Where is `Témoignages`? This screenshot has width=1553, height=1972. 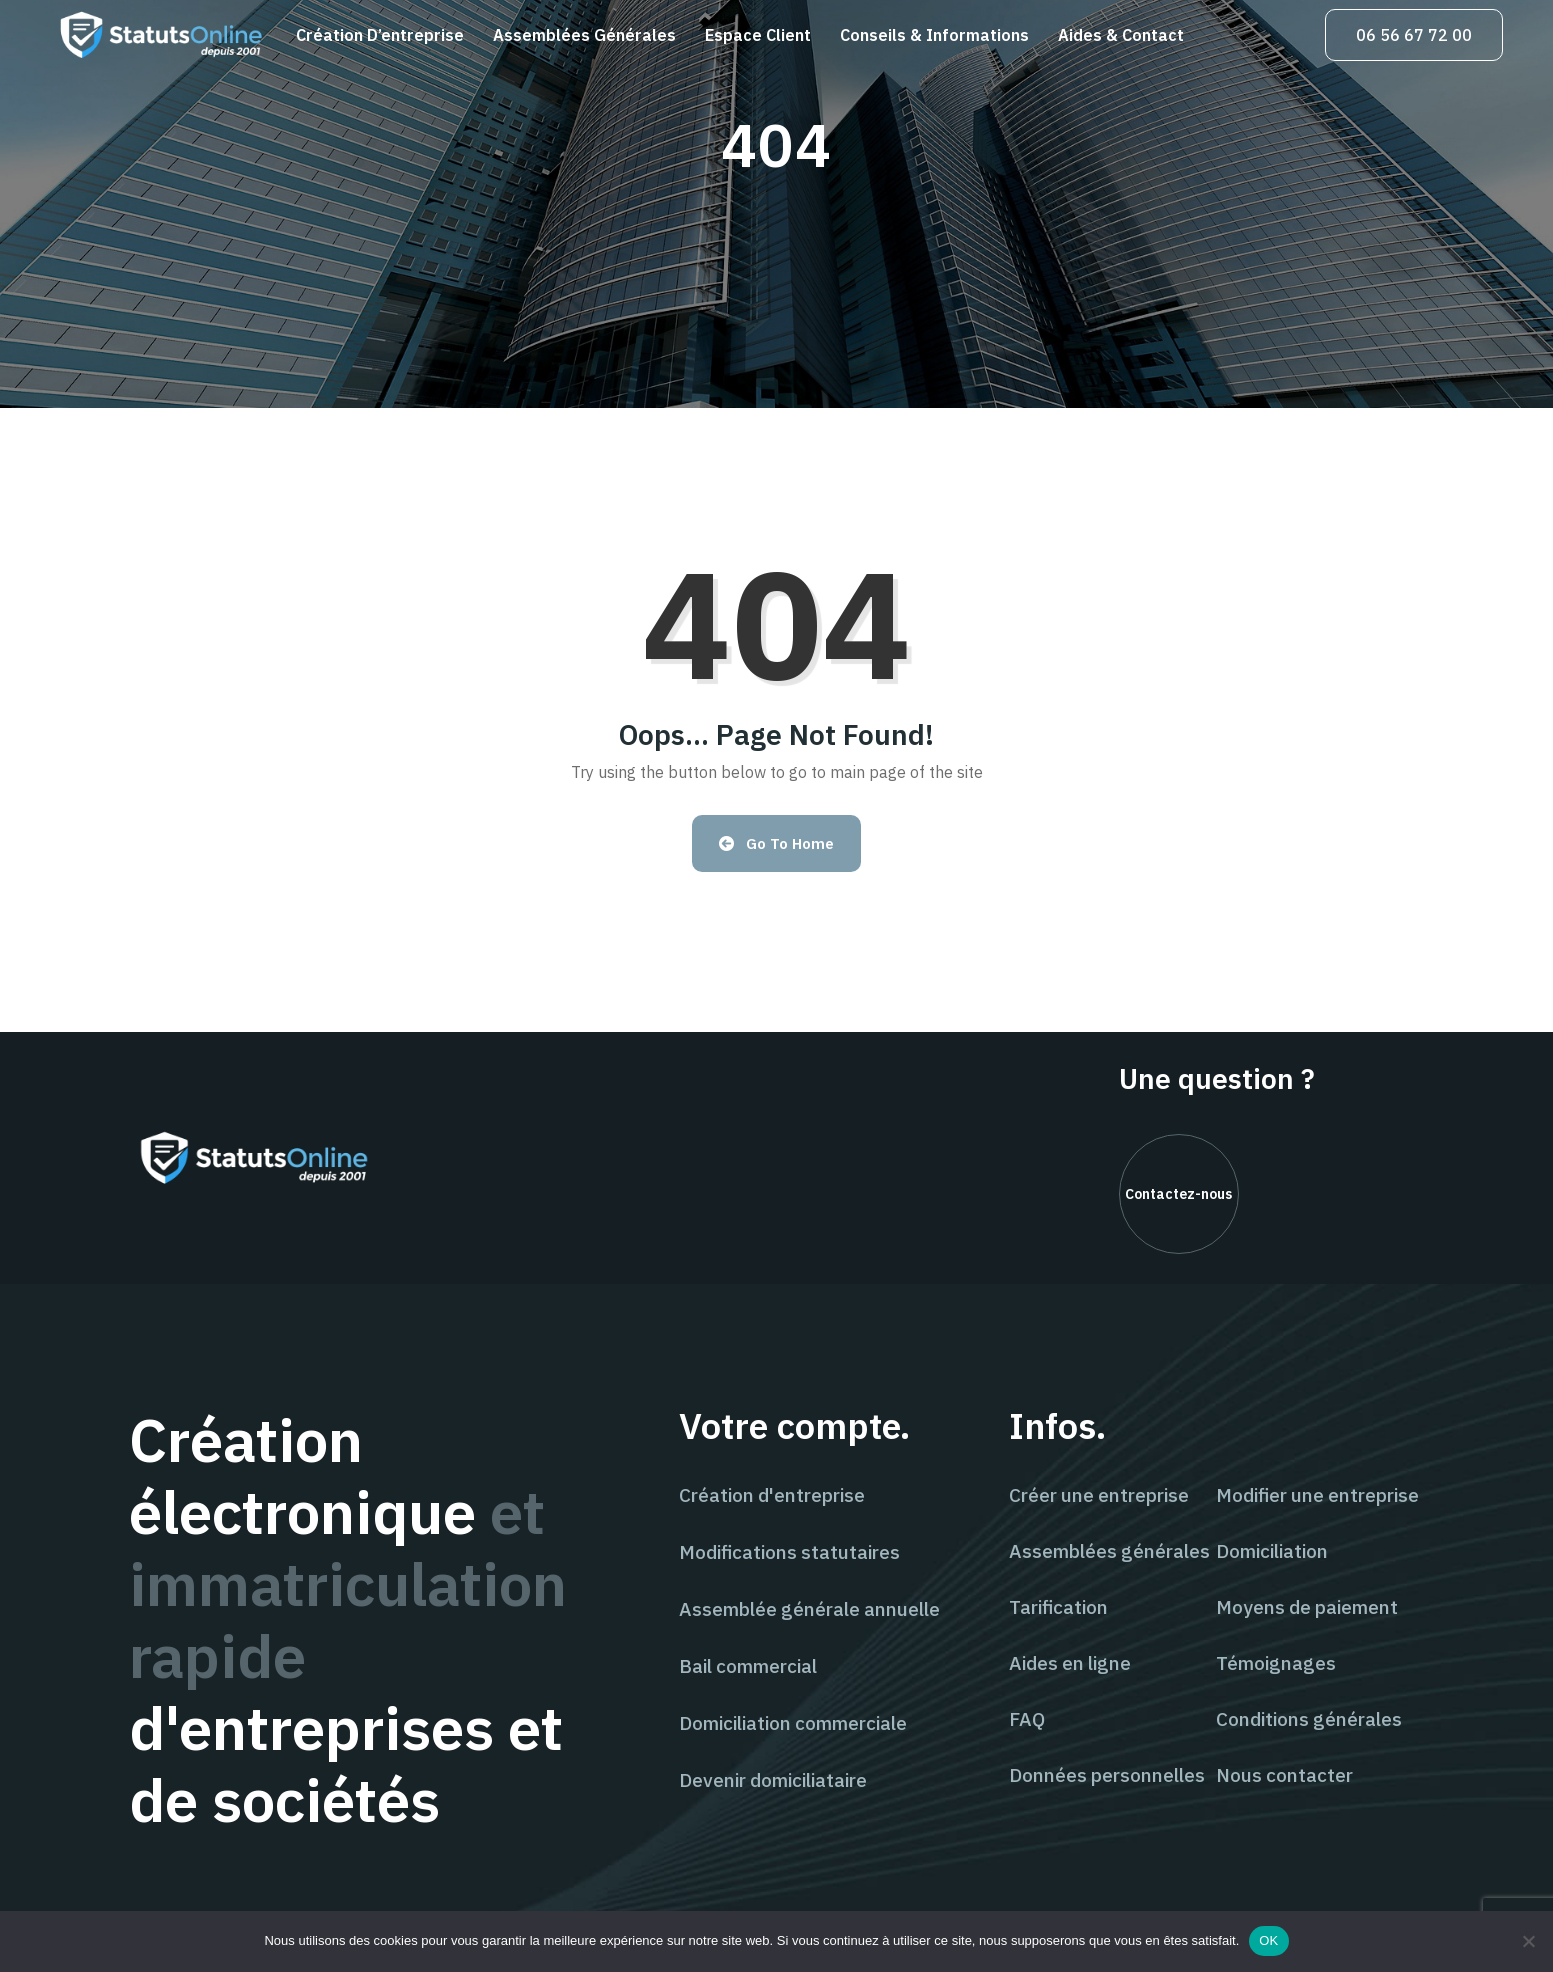 Témoignages is located at coordinates (1276, 1663).